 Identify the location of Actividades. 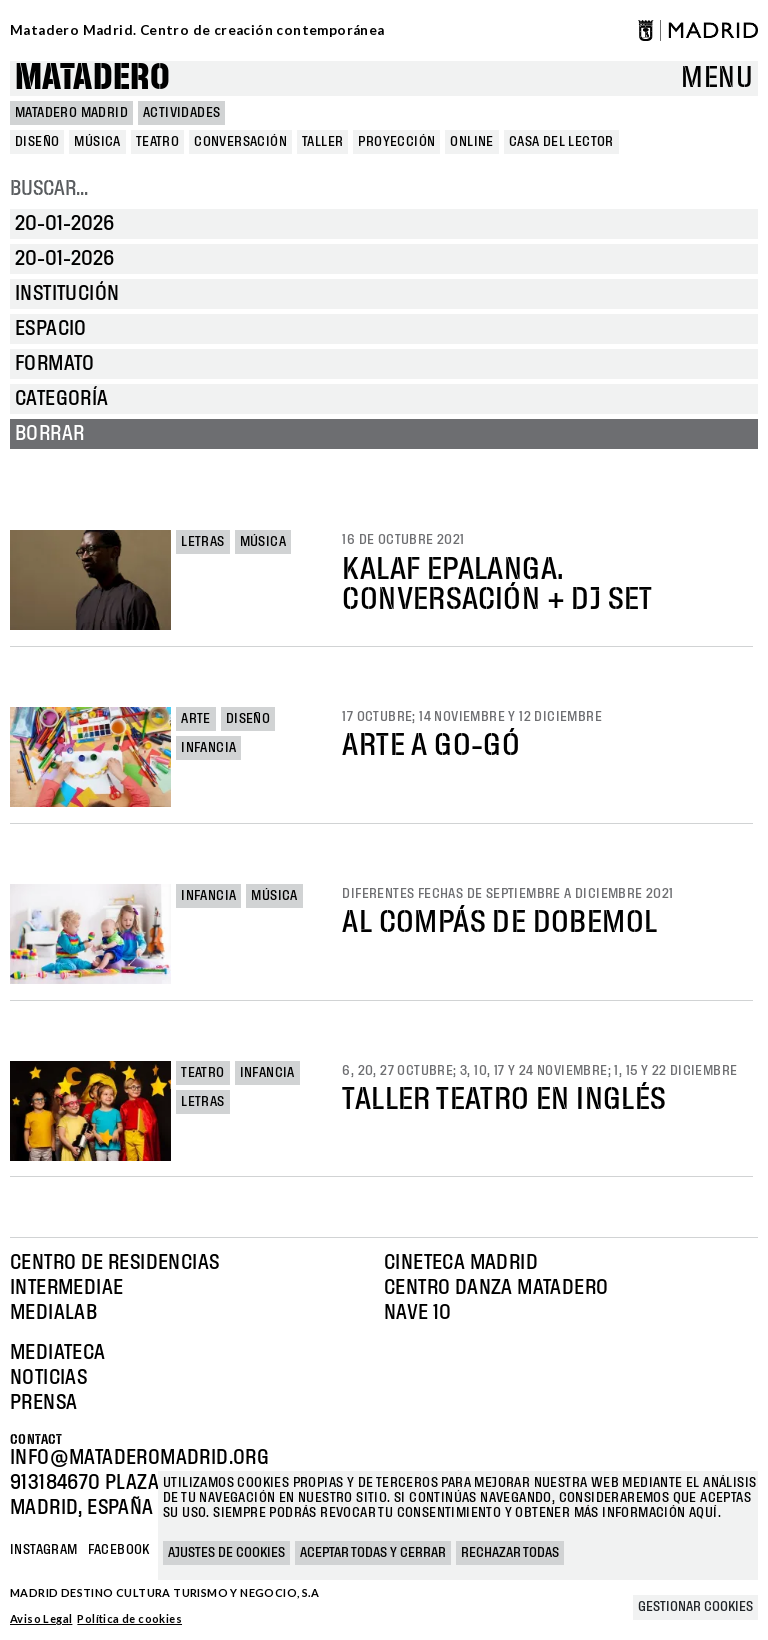
(181, 113).